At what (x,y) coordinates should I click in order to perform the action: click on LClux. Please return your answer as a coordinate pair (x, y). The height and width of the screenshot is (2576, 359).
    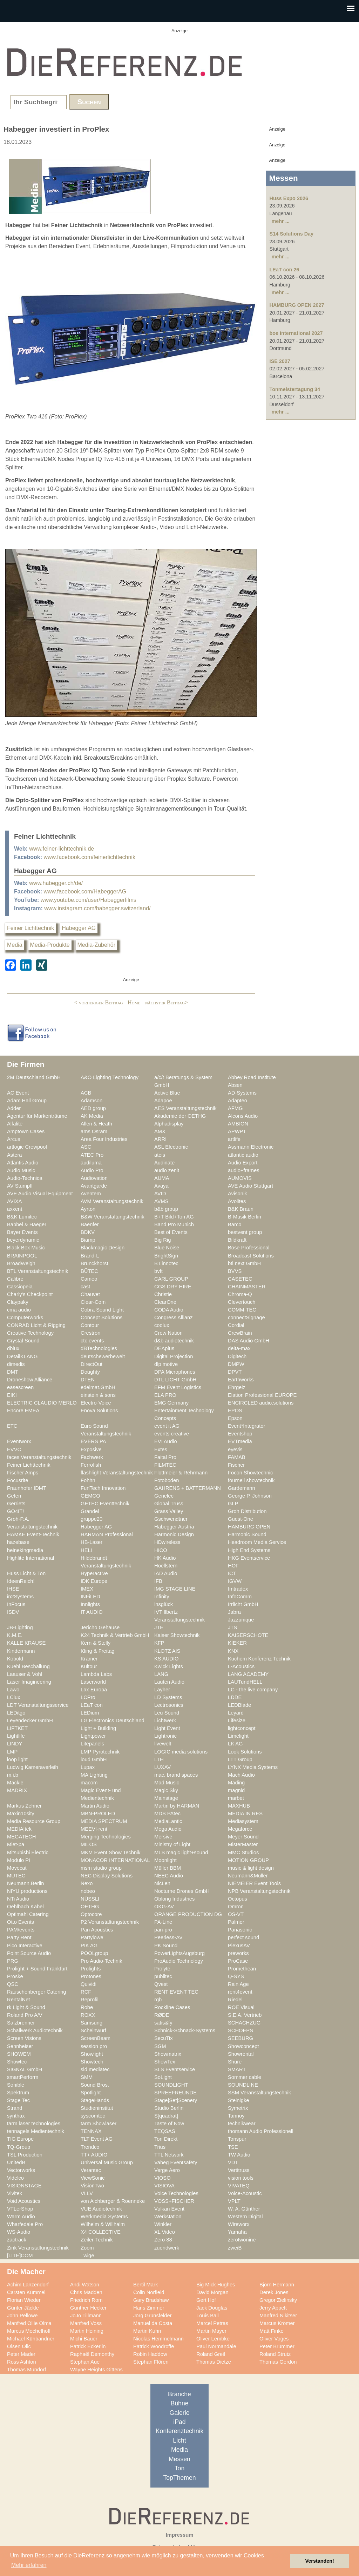
    Looking at the image, I should click on (13, 1697).